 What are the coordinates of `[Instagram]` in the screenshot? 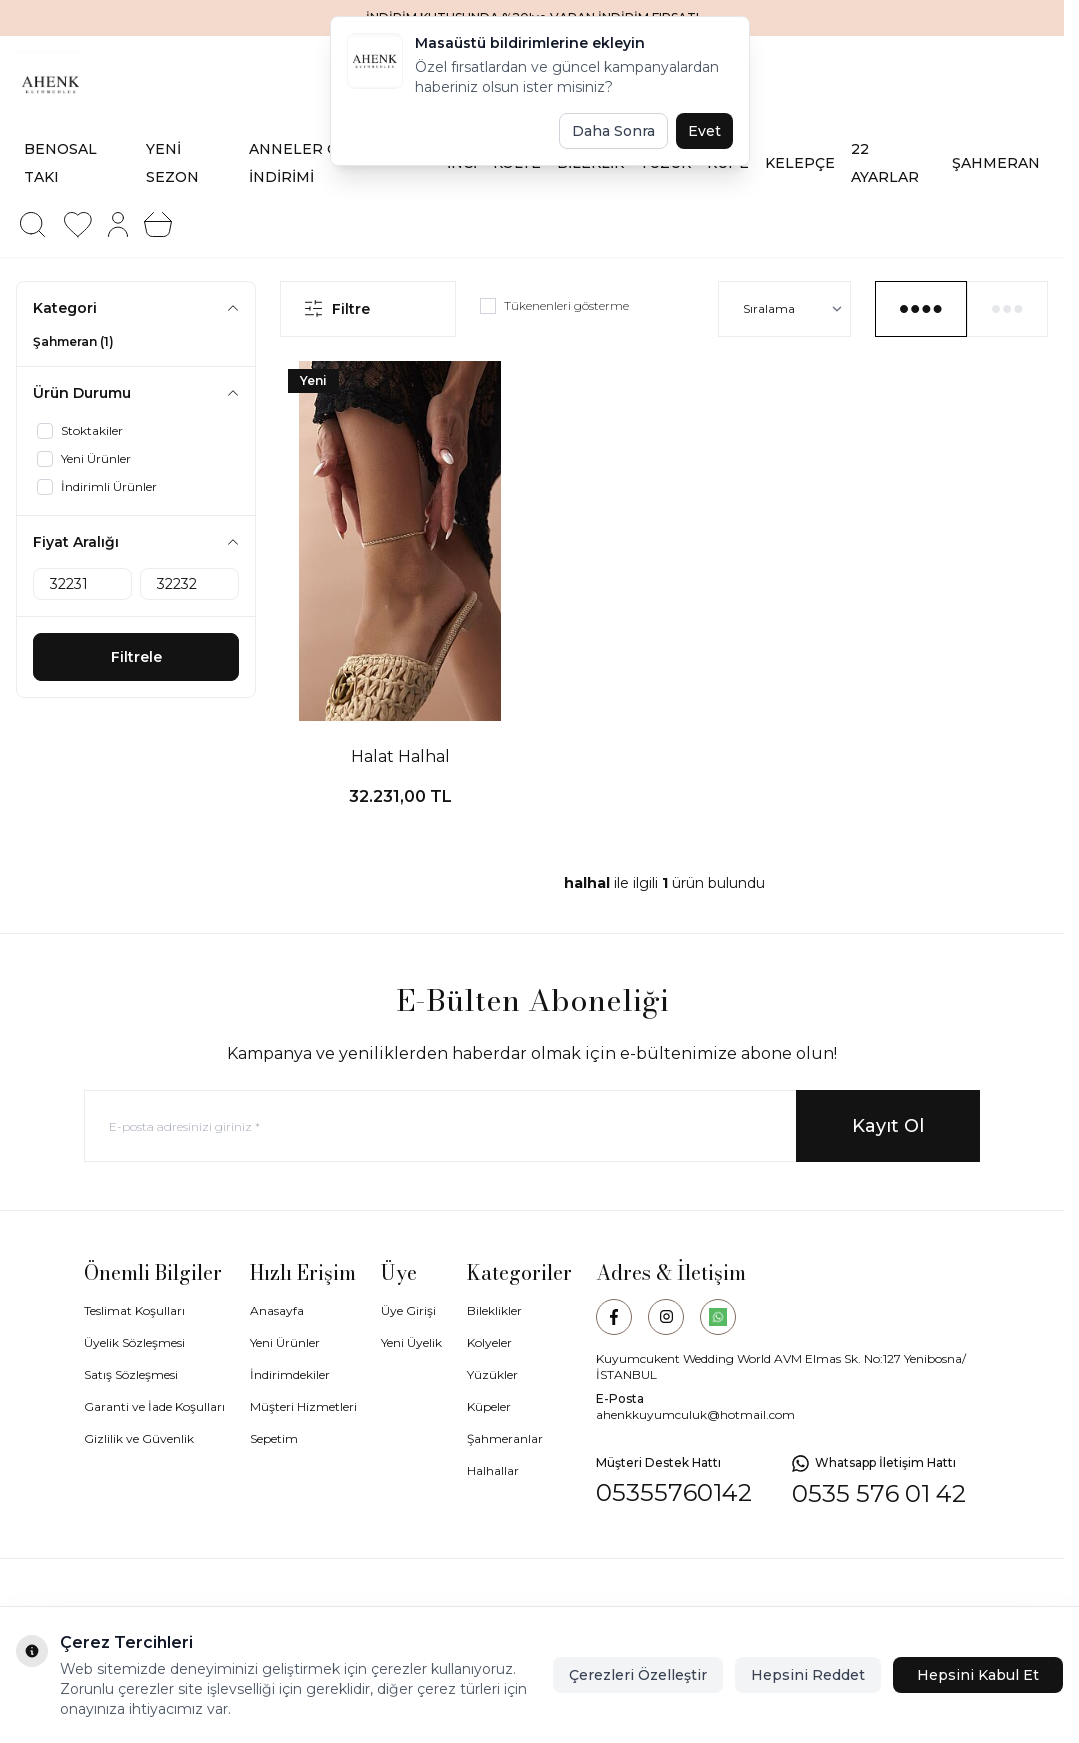 It's located at (666, 1317).